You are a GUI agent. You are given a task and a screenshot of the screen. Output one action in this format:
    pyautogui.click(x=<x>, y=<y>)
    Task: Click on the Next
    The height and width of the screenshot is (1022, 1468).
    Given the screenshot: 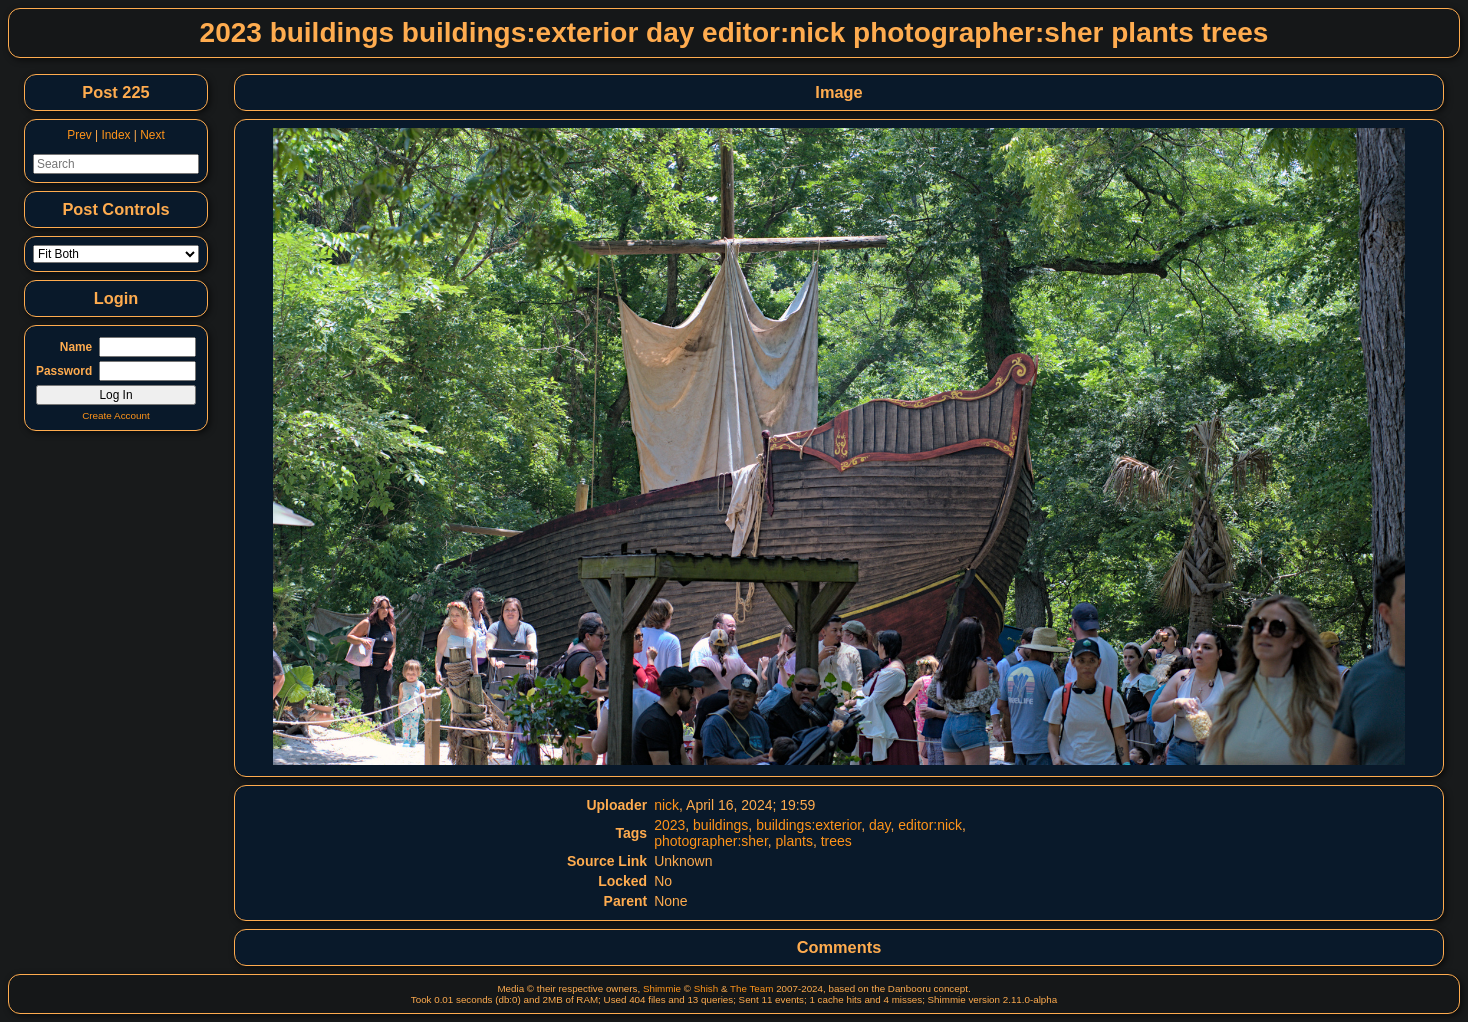 What is the action you would take?
    pyautogui.click(x=152, y=135)
    